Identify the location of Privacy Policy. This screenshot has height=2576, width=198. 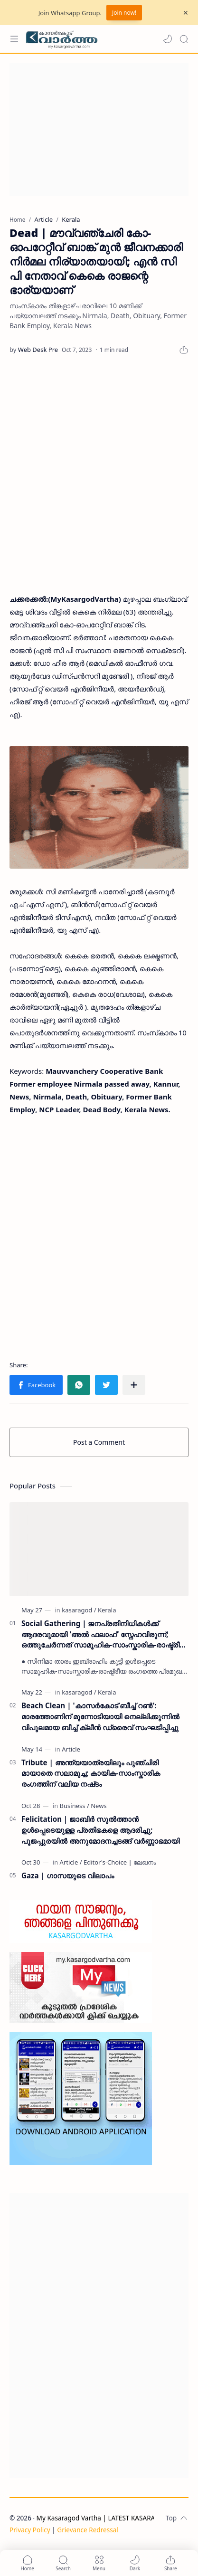
(29, 2529).